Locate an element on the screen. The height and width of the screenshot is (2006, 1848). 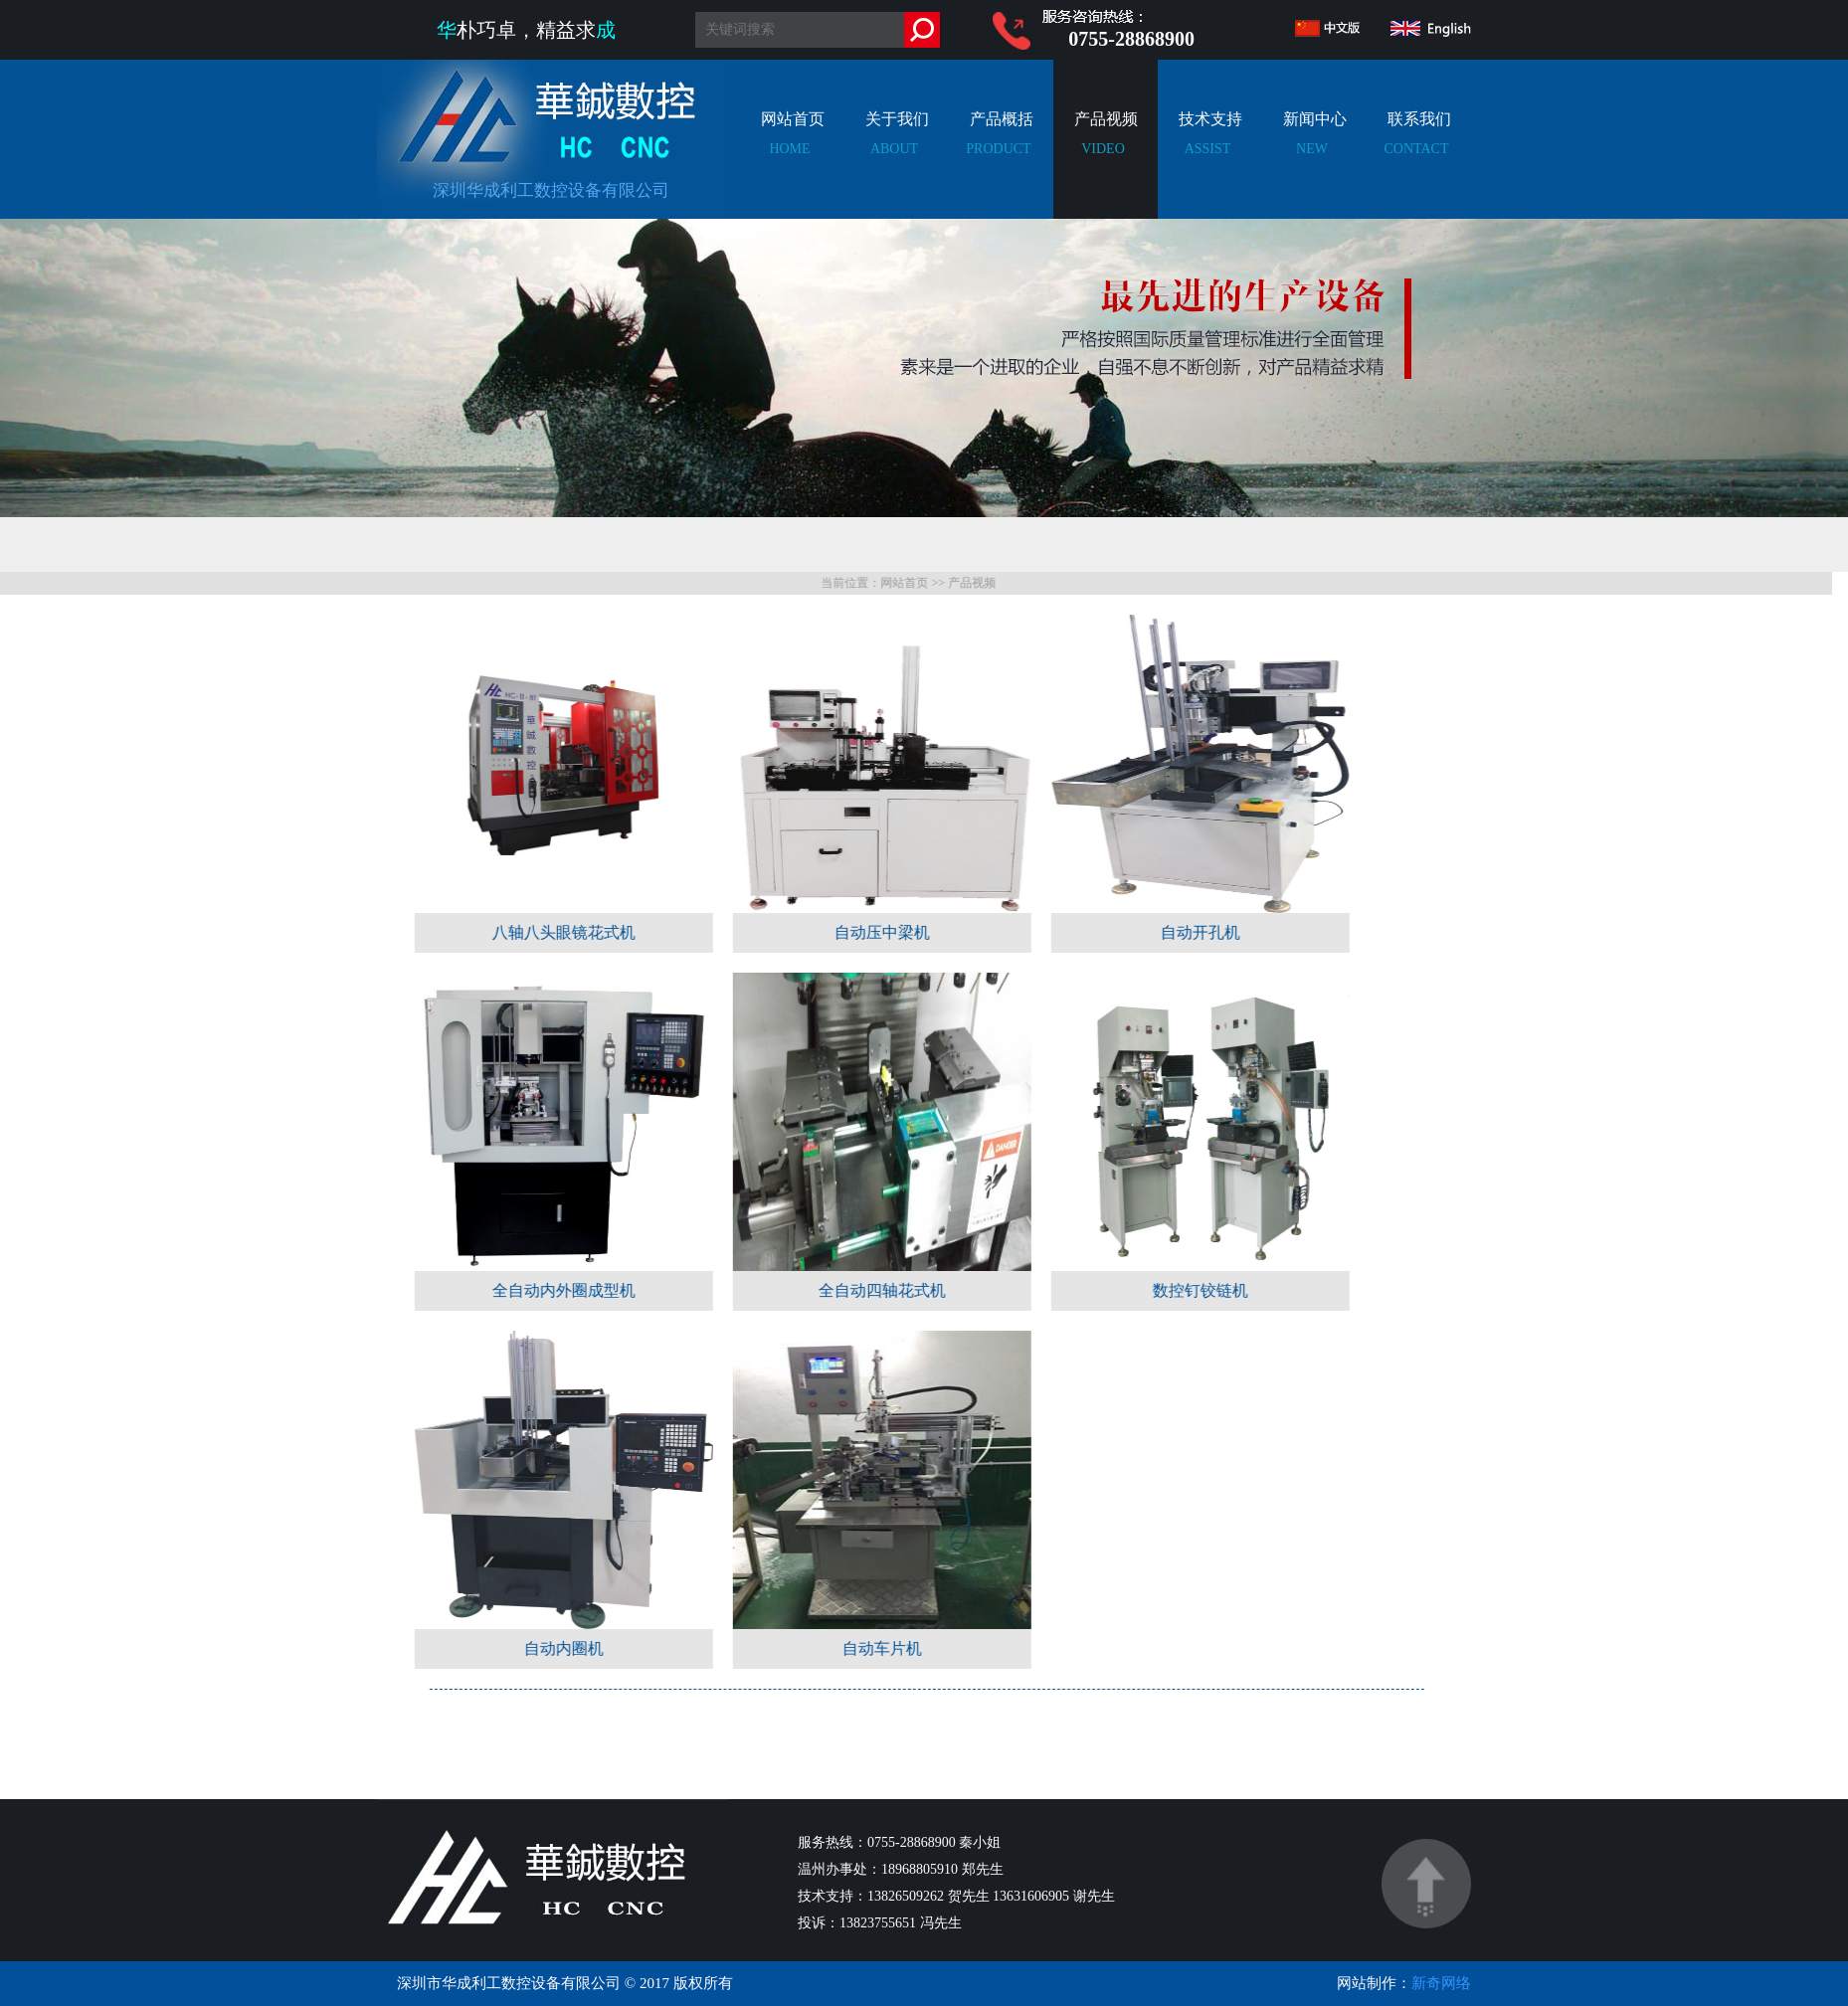
联系我们 is located at coordinates (1416, 149).